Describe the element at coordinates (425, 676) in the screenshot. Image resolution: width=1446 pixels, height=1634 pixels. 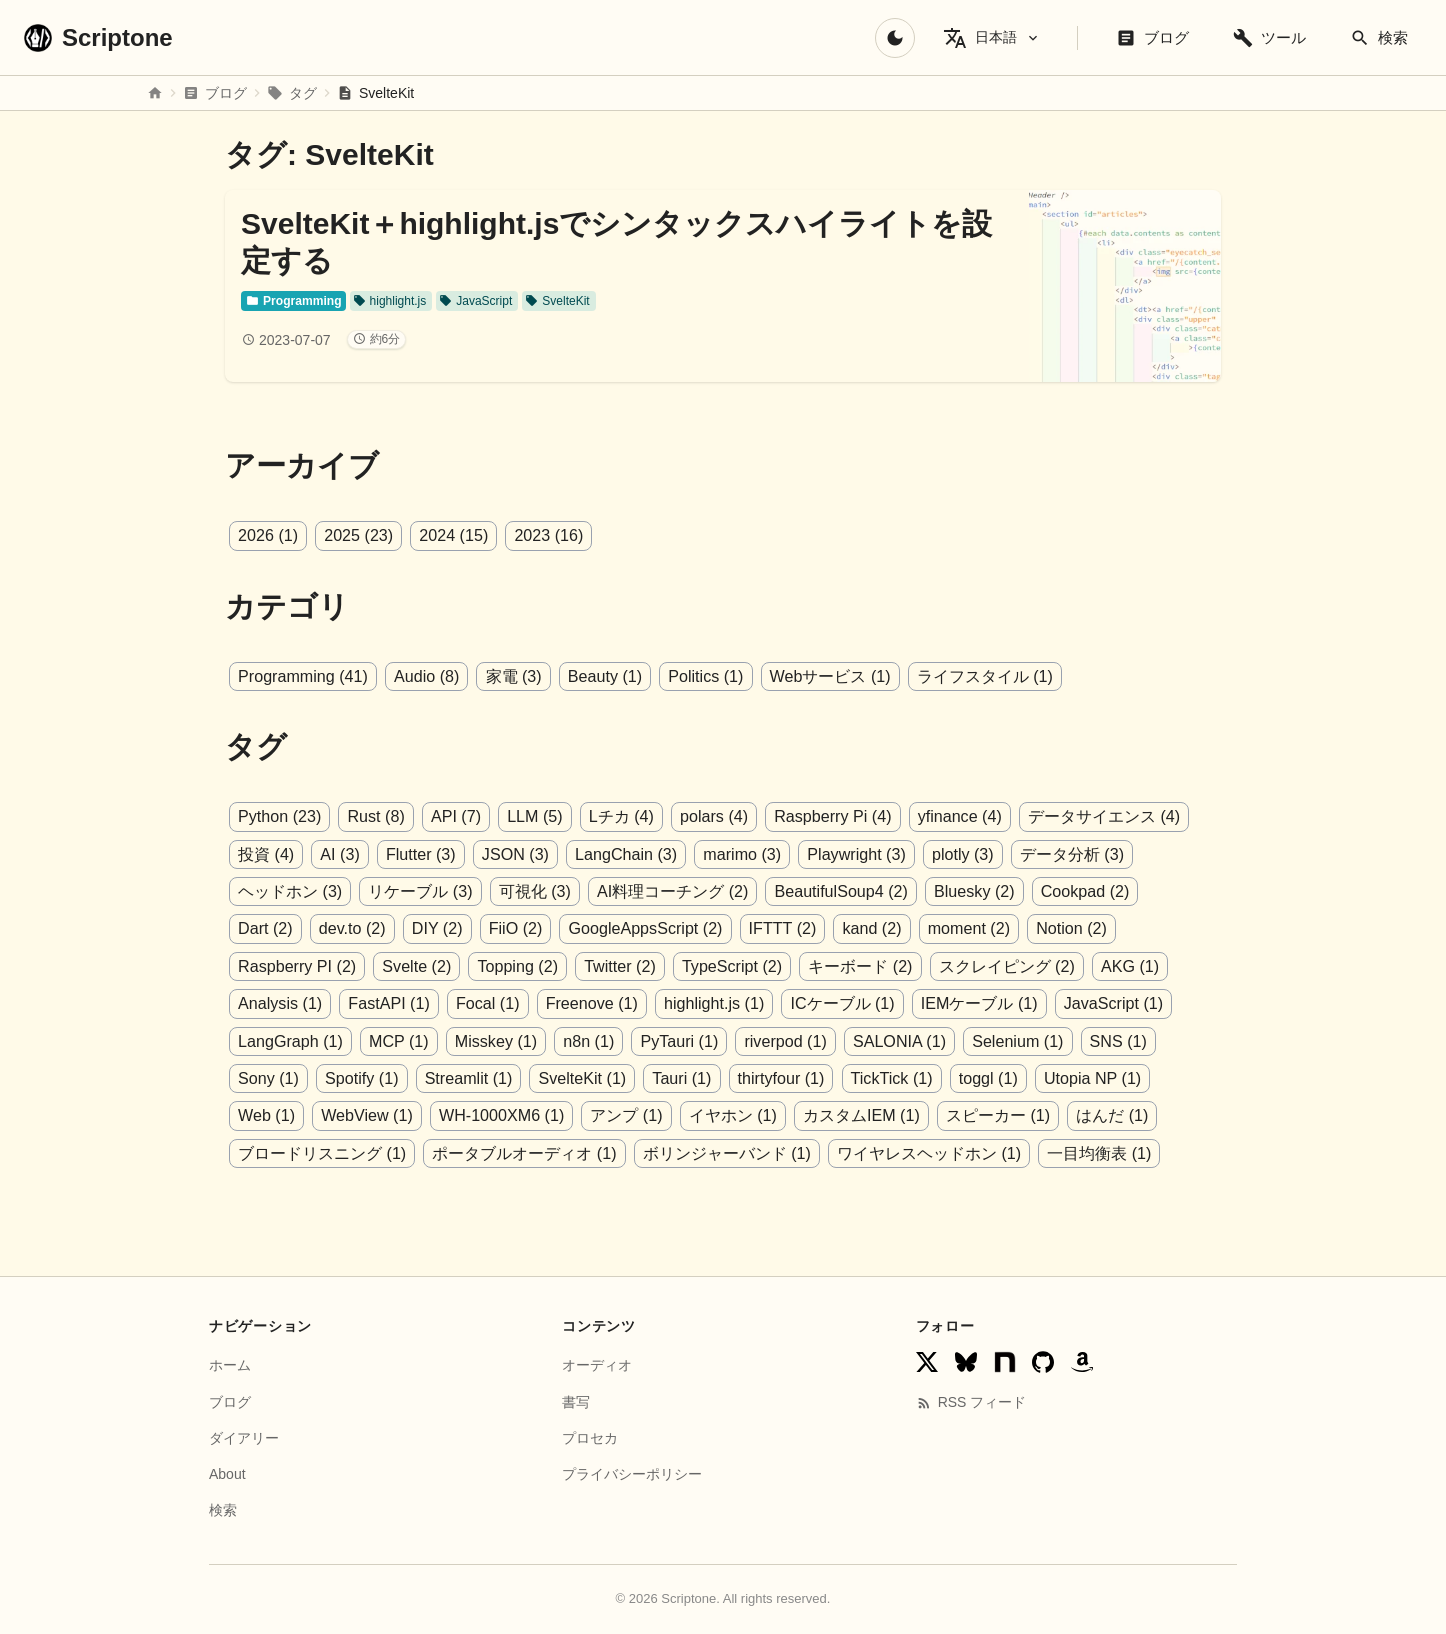
I see `Audio (8)` at that location.